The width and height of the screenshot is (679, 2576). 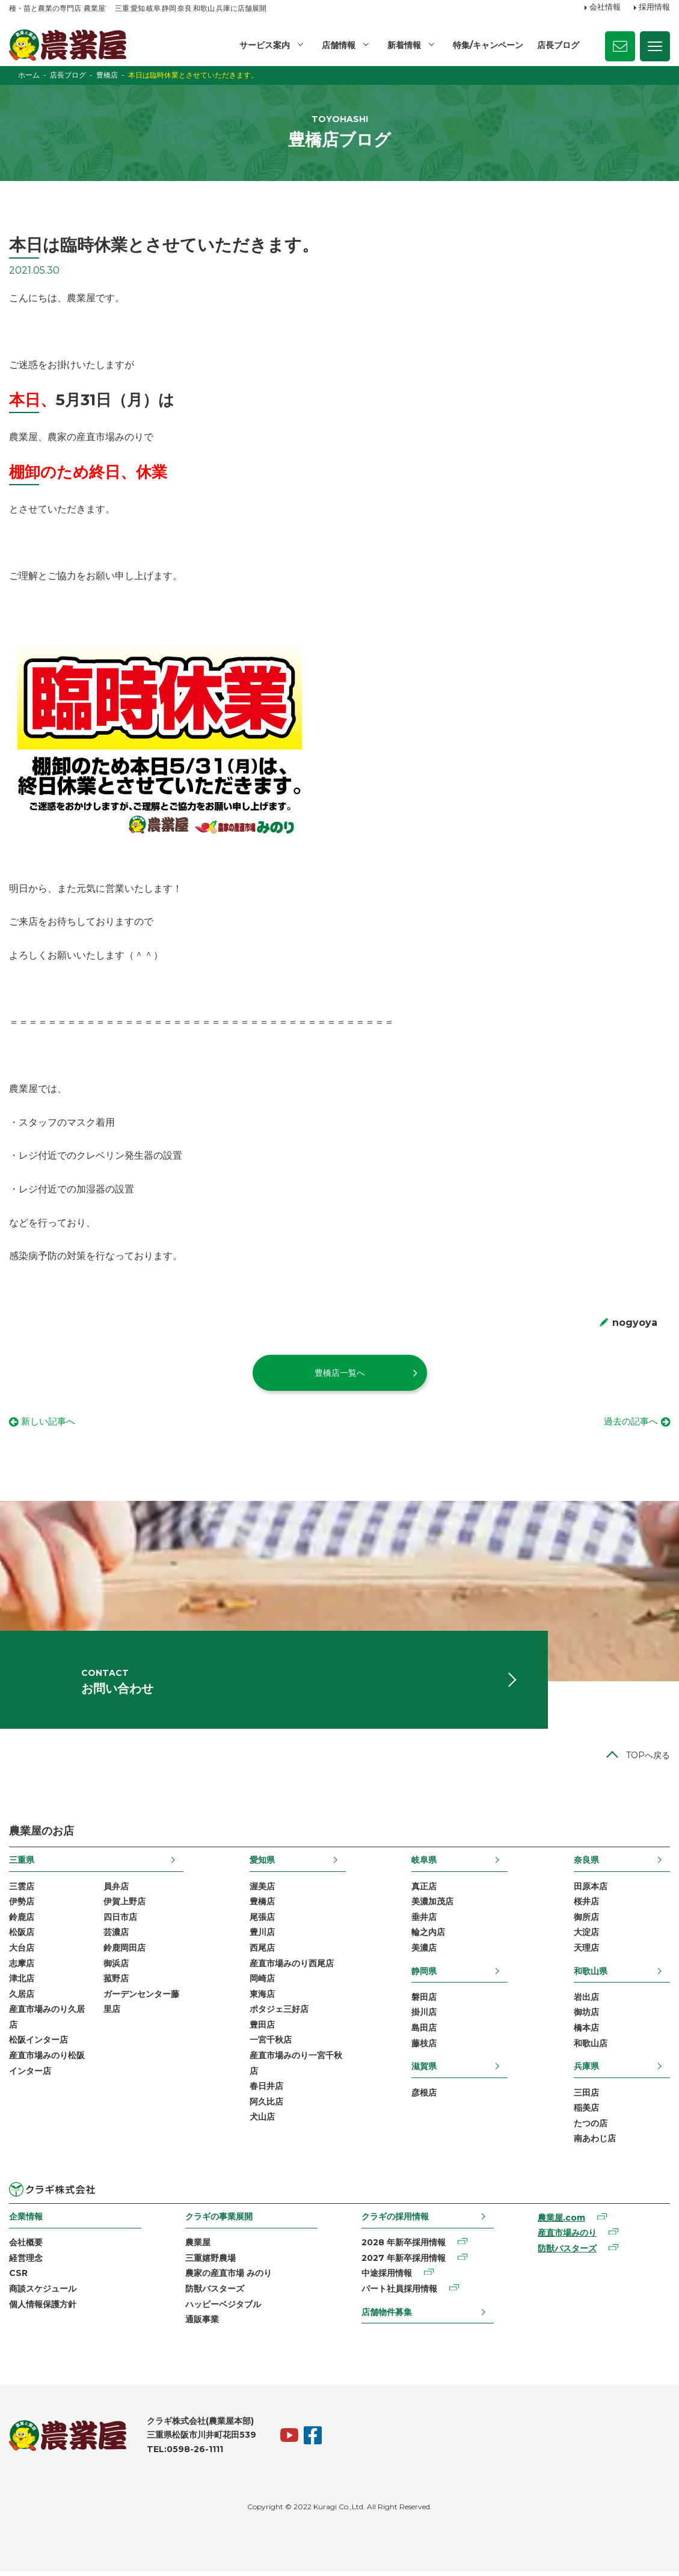 I want to click on 春日井店, so click(x=266, y=2090).